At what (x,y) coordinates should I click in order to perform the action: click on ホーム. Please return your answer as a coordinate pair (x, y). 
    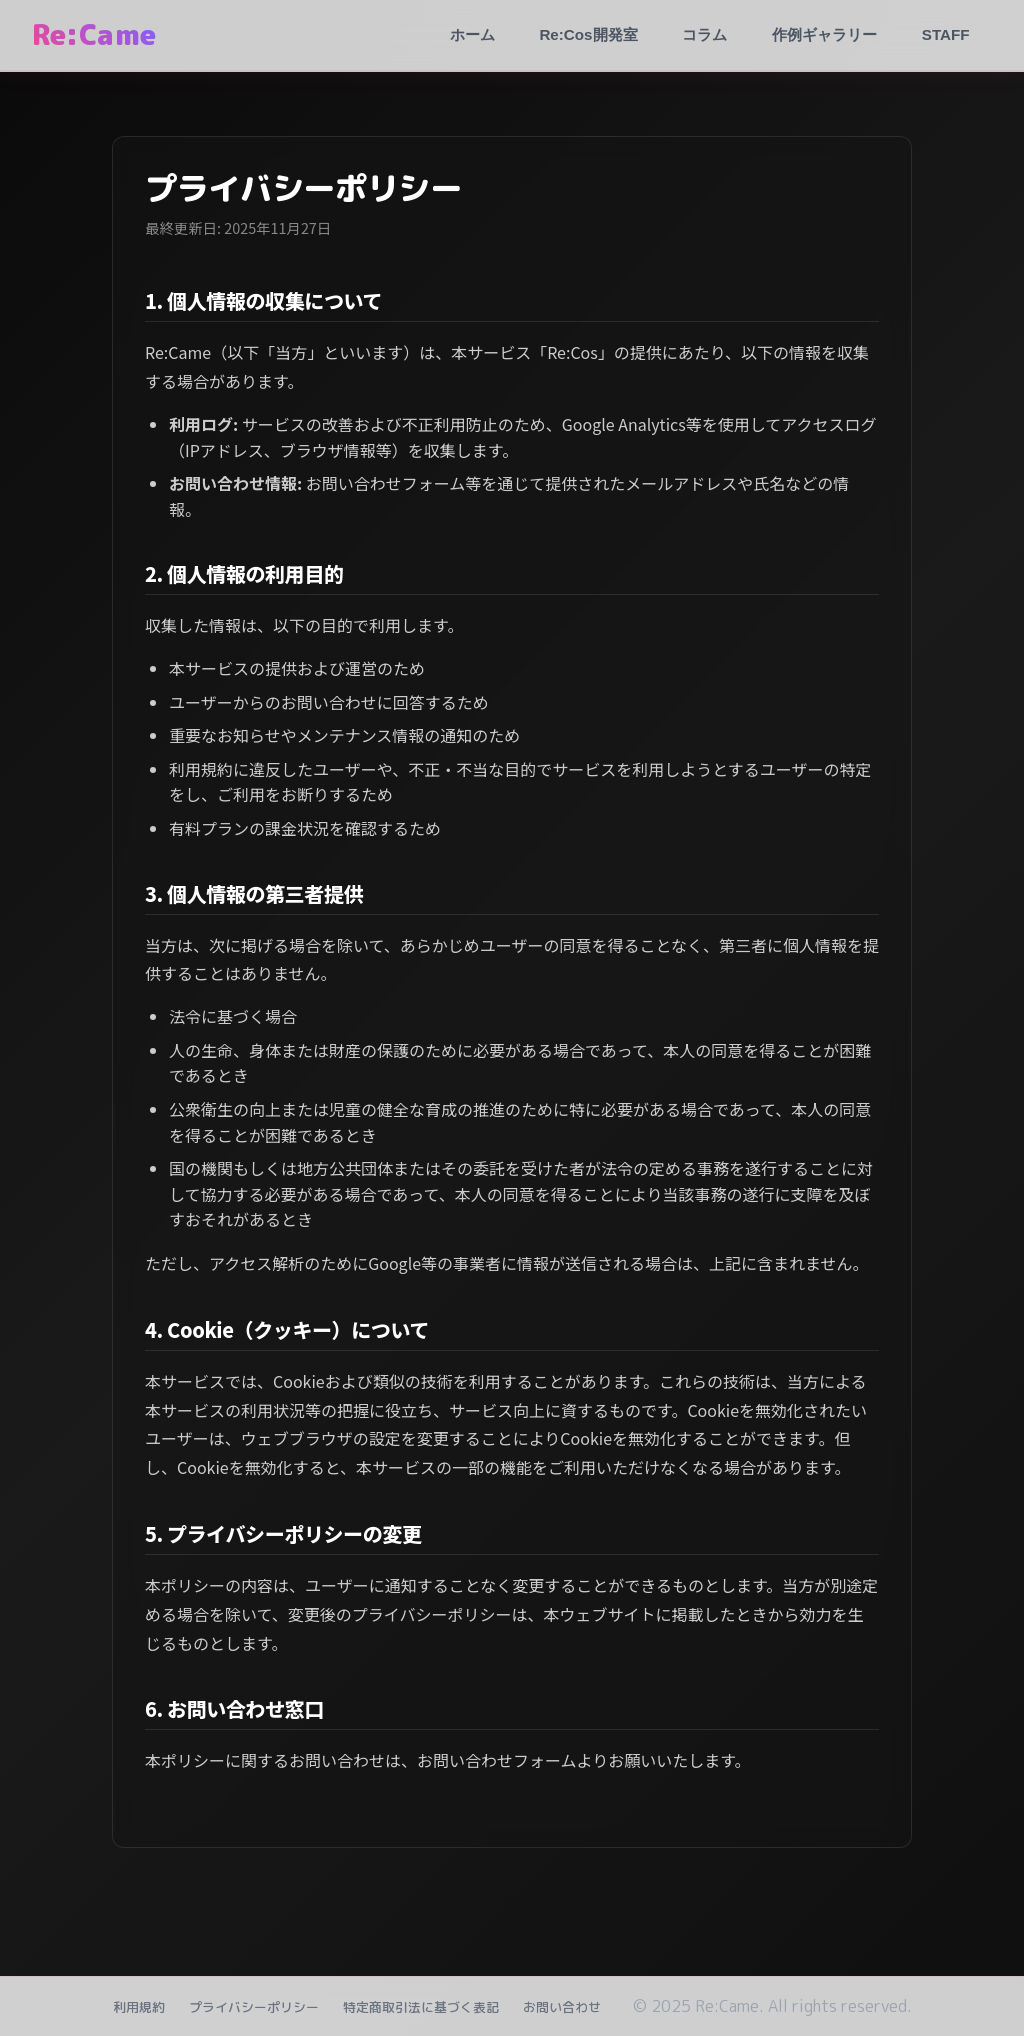
    Looking at the image, I should click on (472, 34).